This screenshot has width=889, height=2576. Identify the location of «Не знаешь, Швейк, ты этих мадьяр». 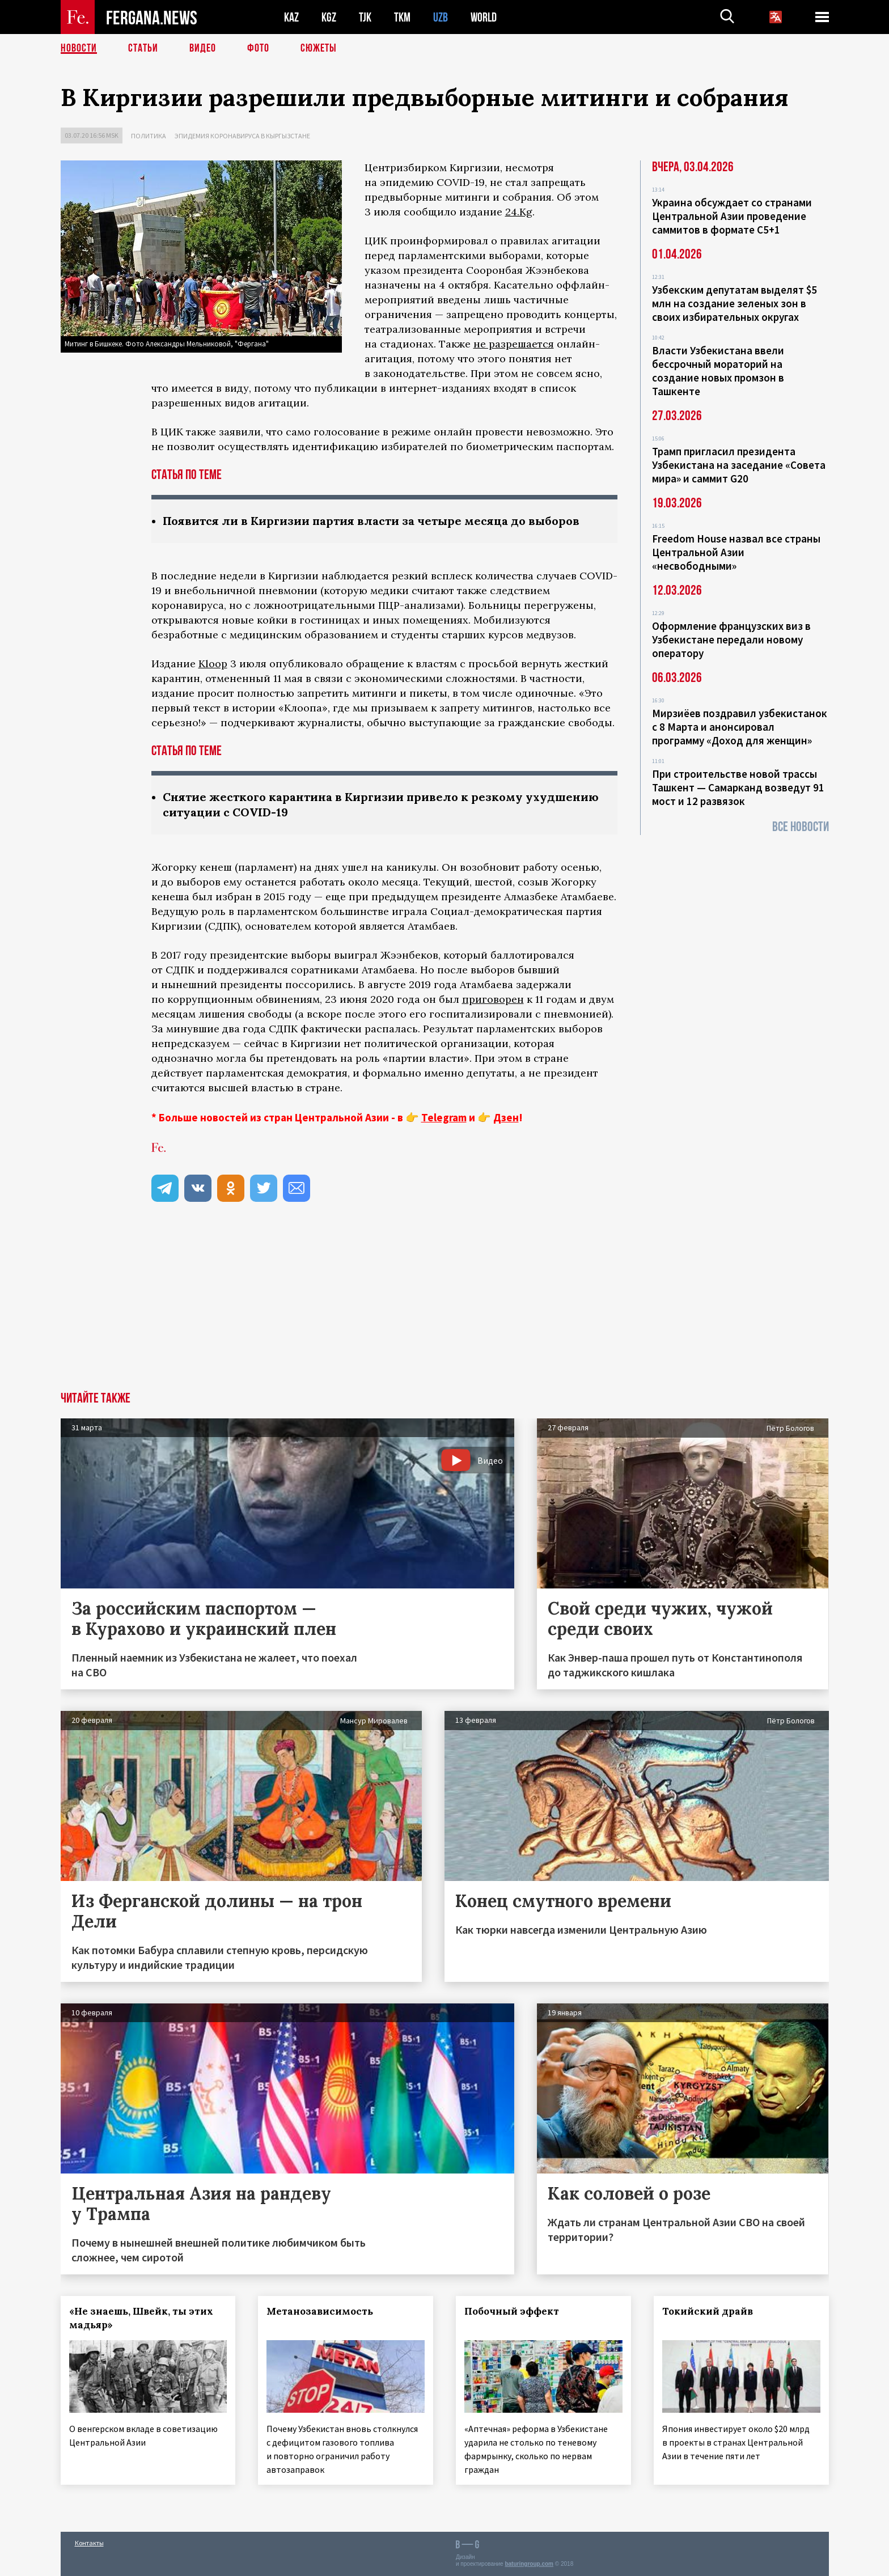
(141, 2318).